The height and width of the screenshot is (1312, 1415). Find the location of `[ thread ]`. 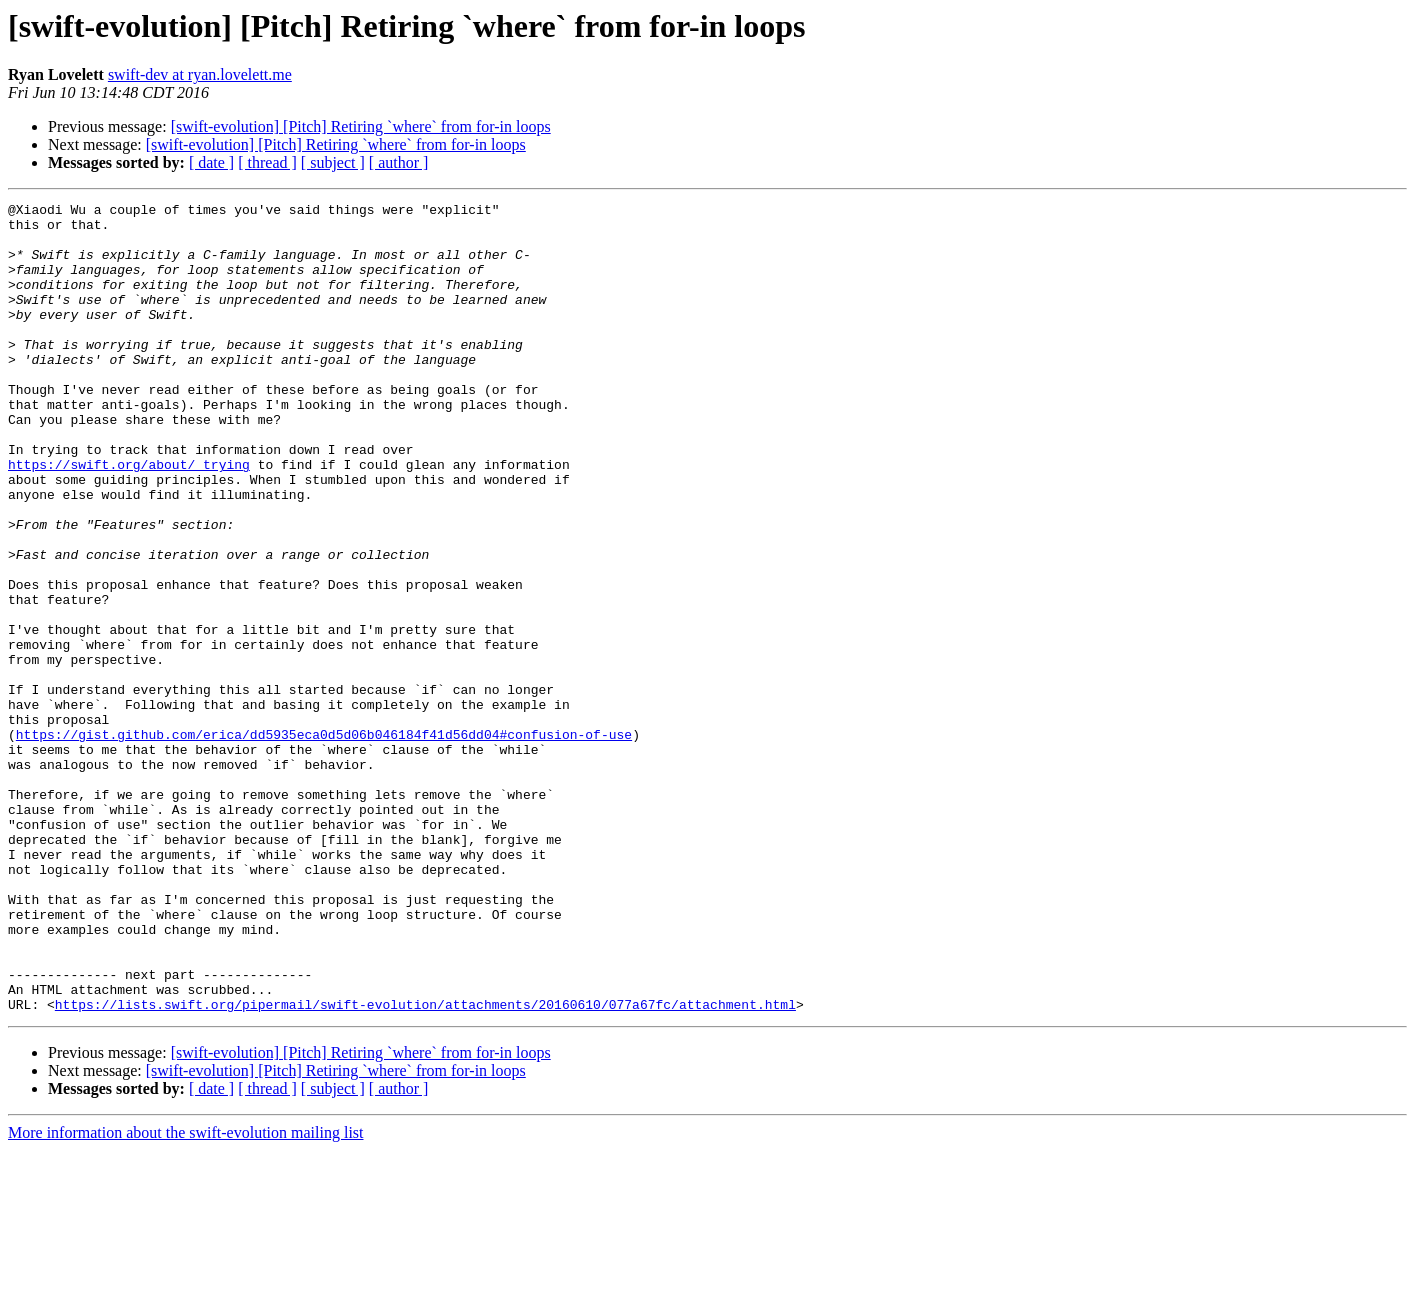

[ thread ] is located at coordinates (267, 162).